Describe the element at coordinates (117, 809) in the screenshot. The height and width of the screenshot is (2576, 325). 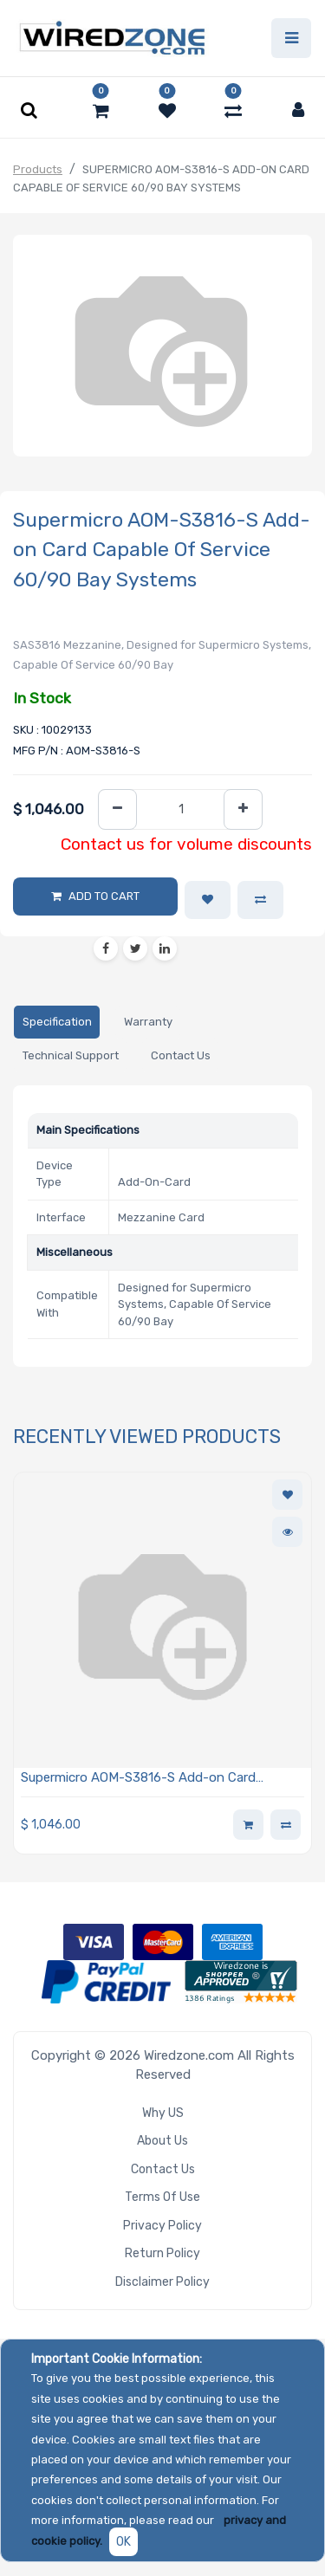
I see `[Remove one]` at that location.